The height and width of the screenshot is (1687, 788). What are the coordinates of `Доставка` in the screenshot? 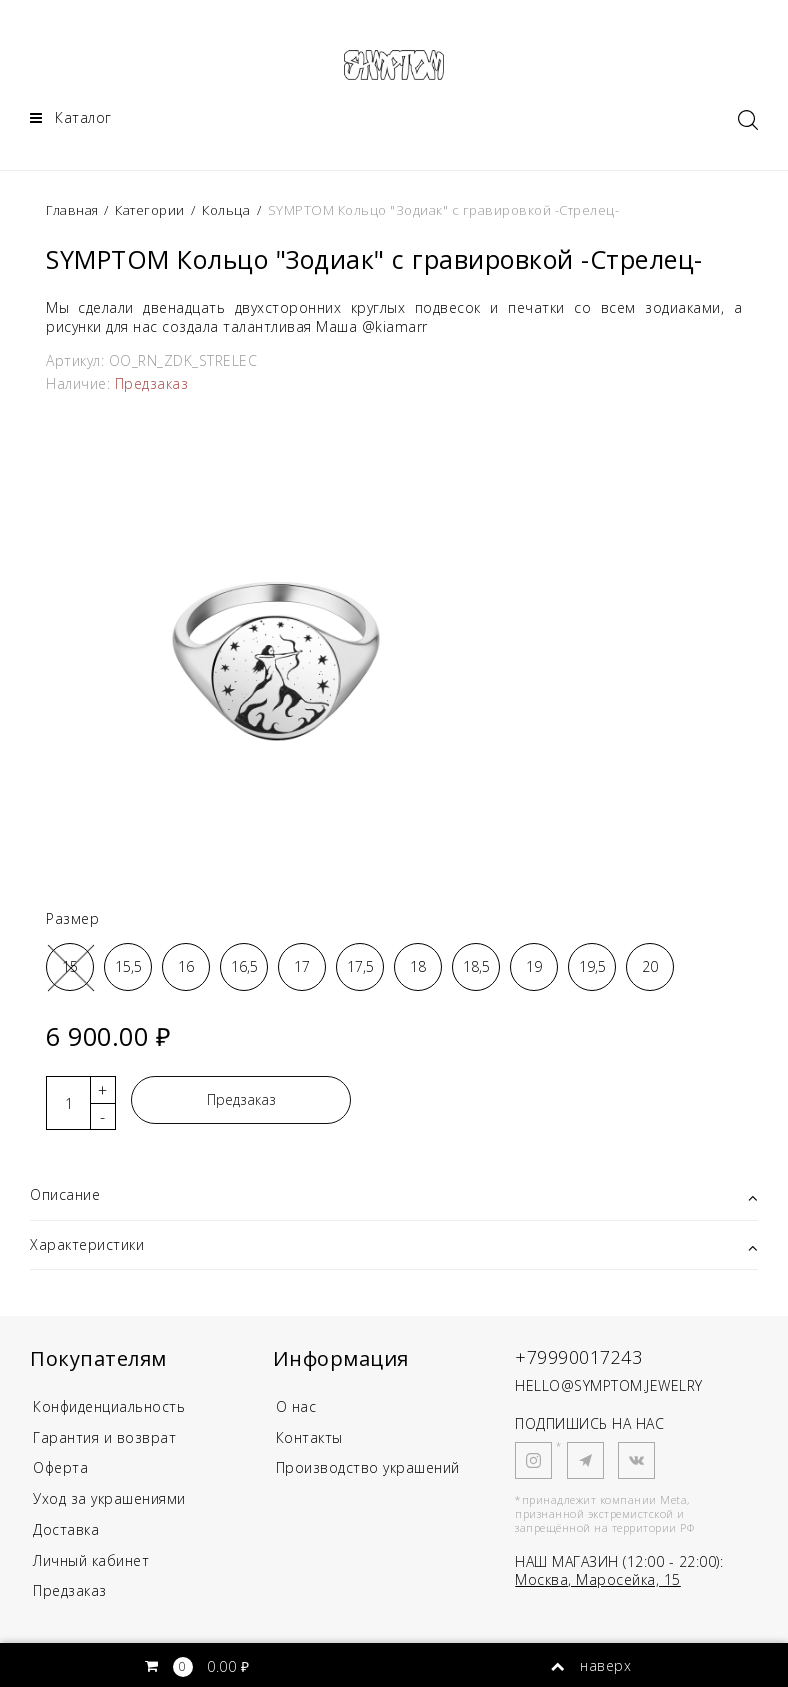 It's located at (66, 1529).